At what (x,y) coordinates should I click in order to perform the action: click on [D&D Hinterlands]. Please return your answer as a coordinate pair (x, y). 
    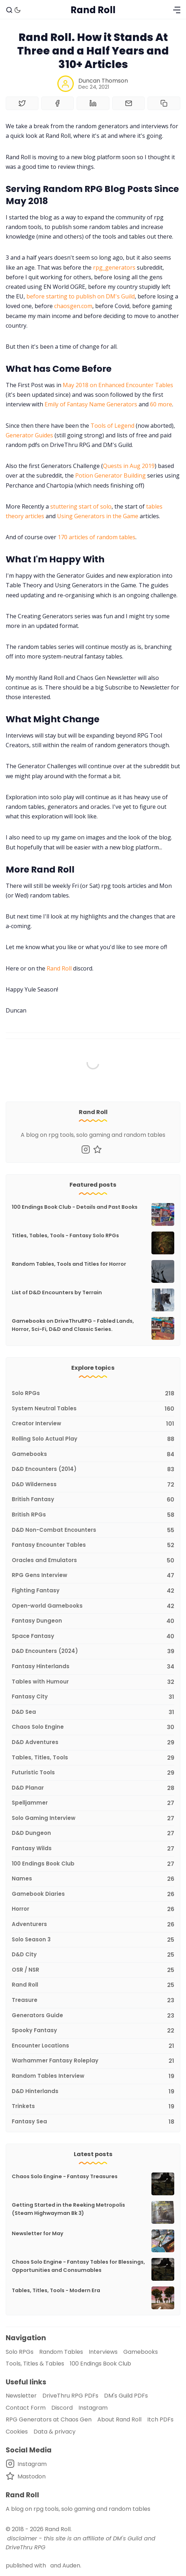
    Looking at the image, I should click on (93, 2091).